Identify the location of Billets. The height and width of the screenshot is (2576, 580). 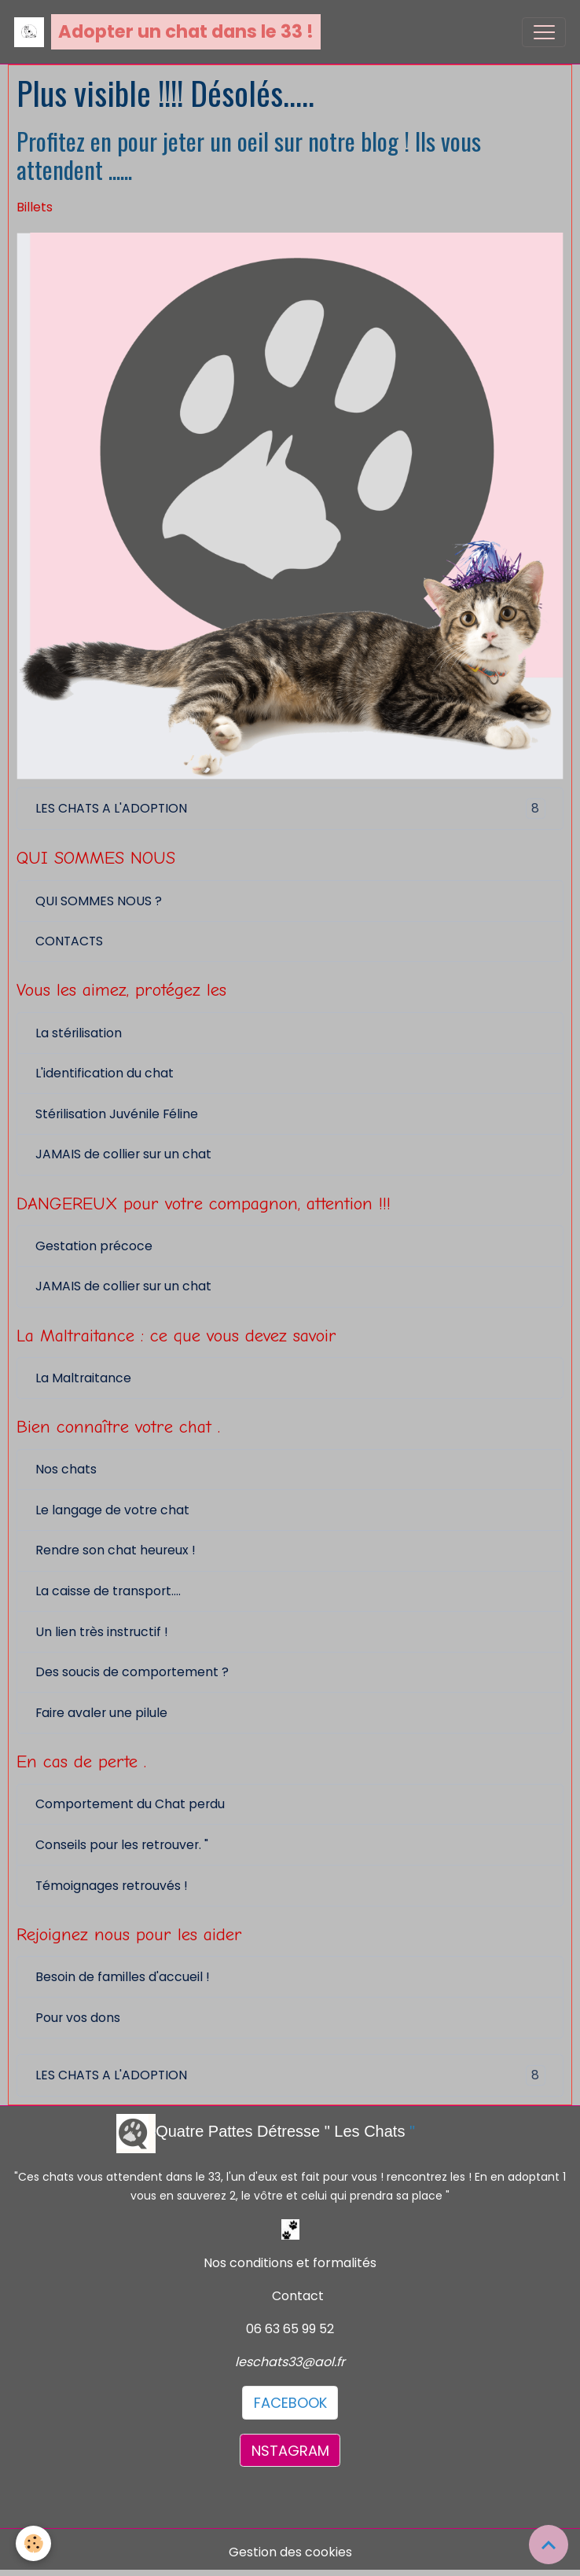
(35, 207).